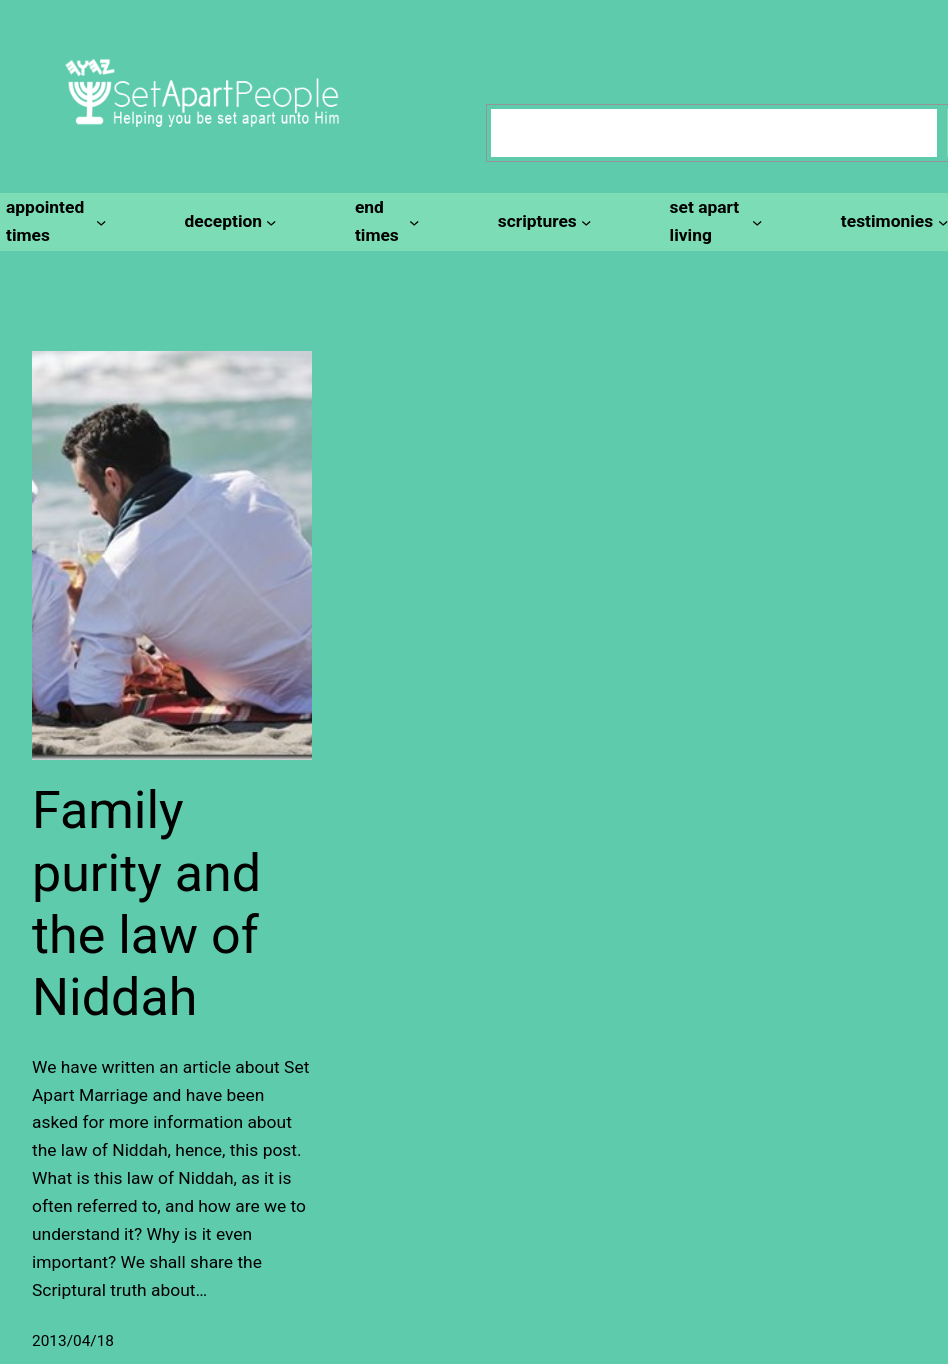 This screenshot has width=948, height=1364. Describe the element at coordinates (73, 1341) in the screenshot. I see `2013/04/18` at that location.